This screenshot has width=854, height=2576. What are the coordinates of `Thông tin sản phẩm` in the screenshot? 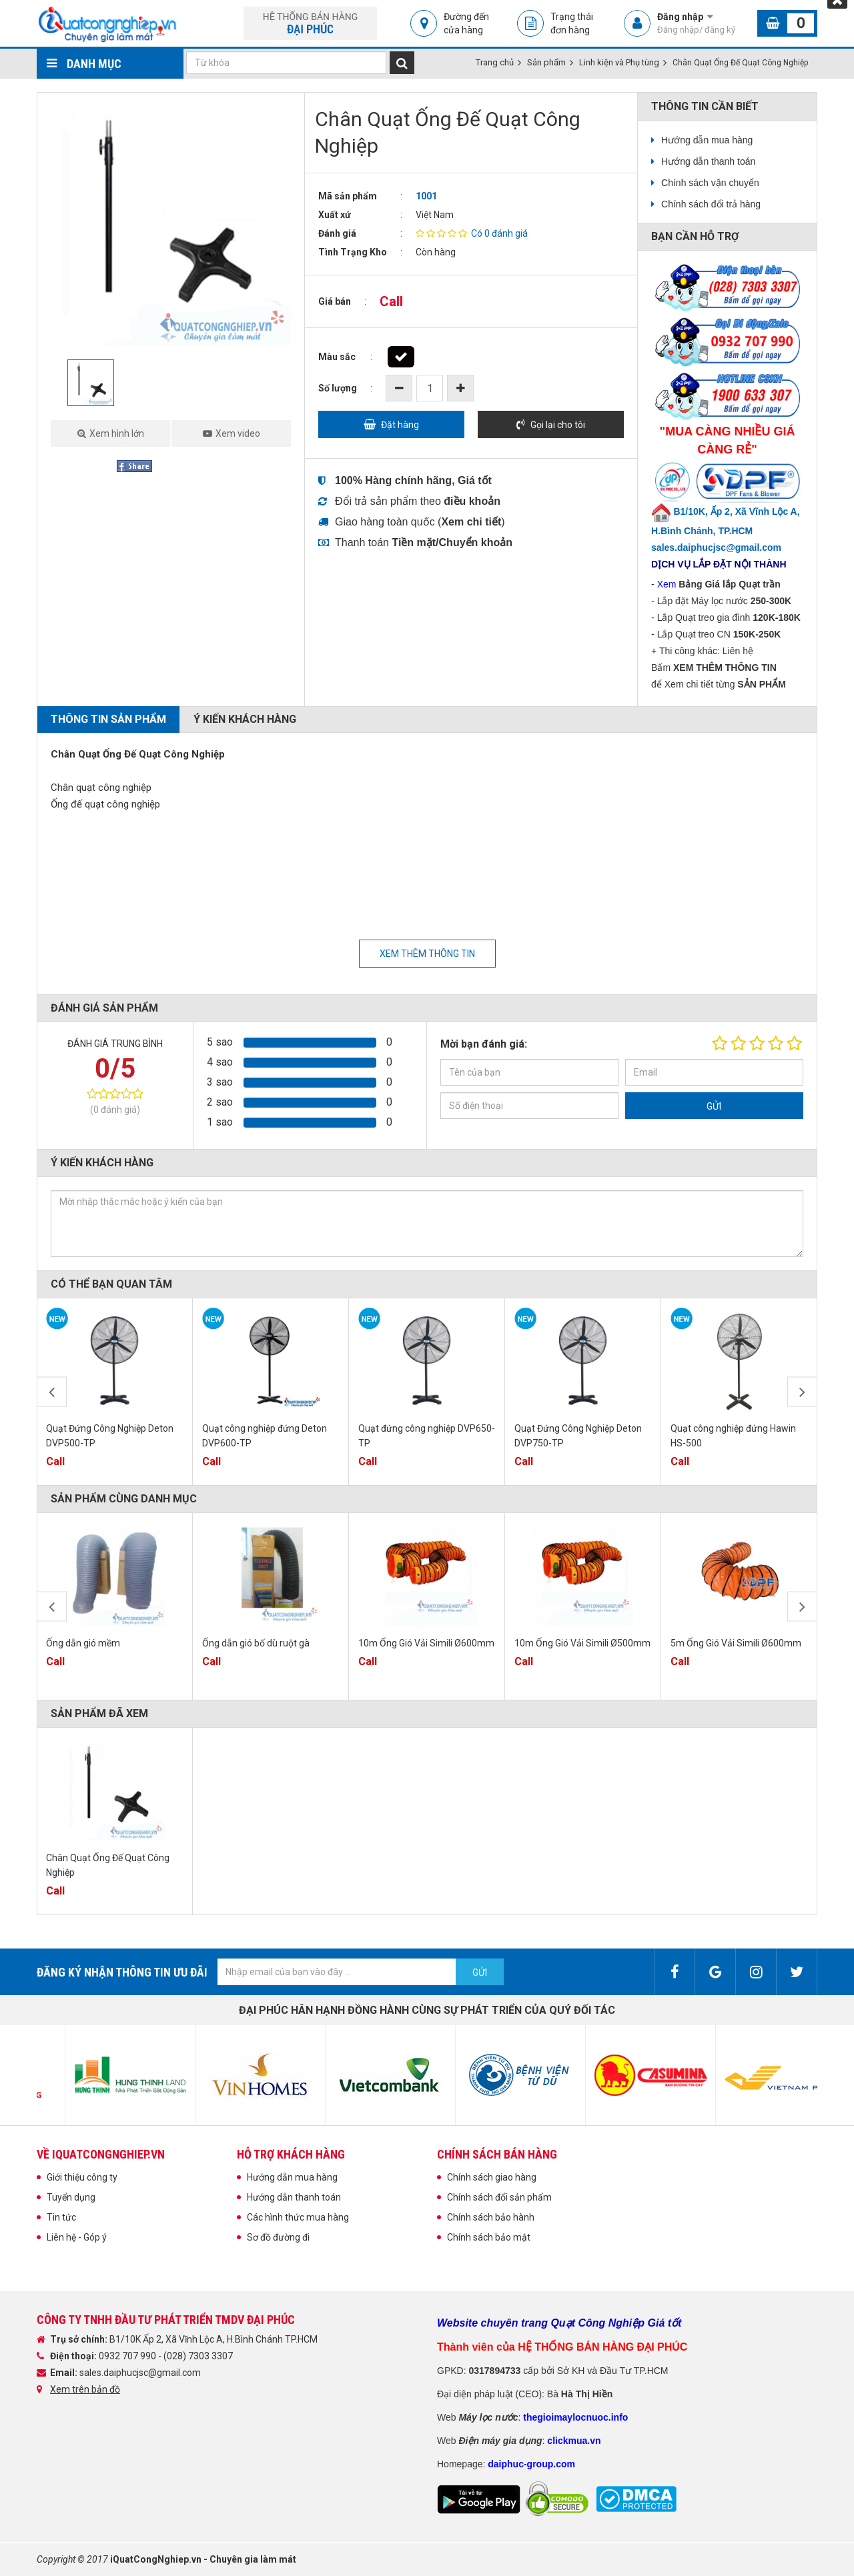 It's located at (108, 719).